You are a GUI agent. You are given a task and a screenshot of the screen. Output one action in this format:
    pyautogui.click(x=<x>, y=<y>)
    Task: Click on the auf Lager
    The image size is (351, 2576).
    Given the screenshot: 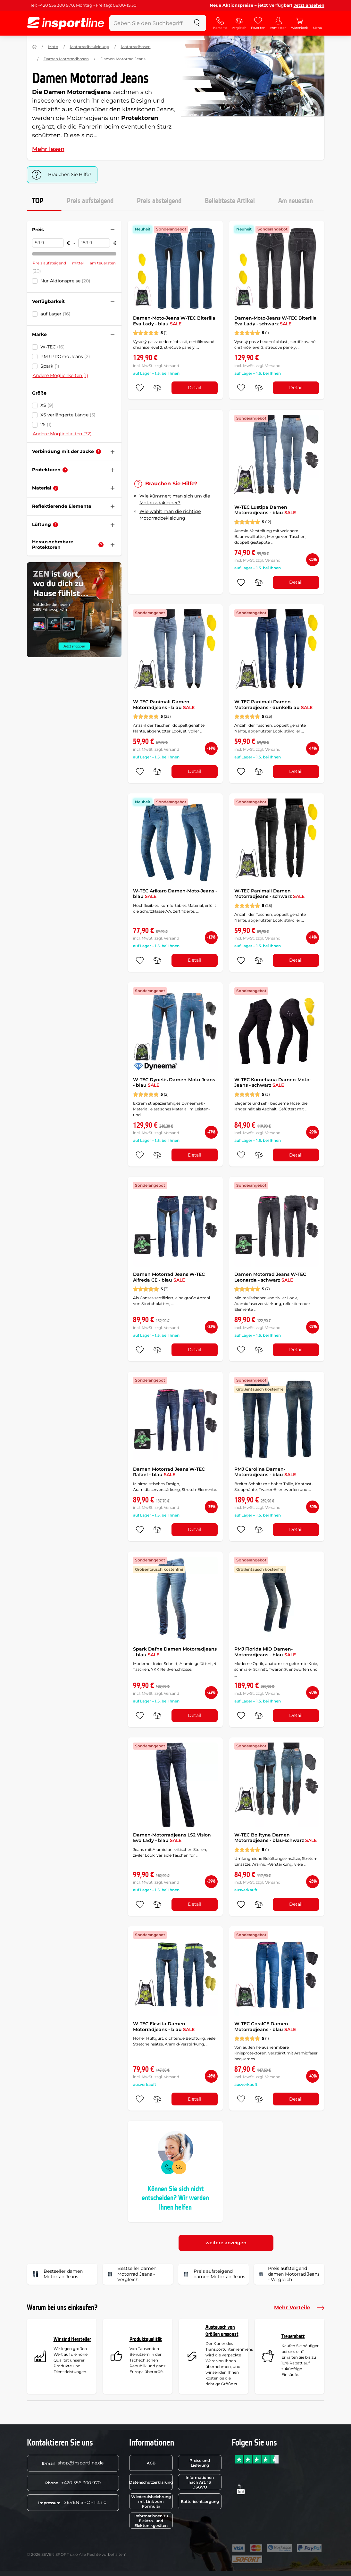 What is the action you would take?
    pyautogui.click(x=55, y=314)
    